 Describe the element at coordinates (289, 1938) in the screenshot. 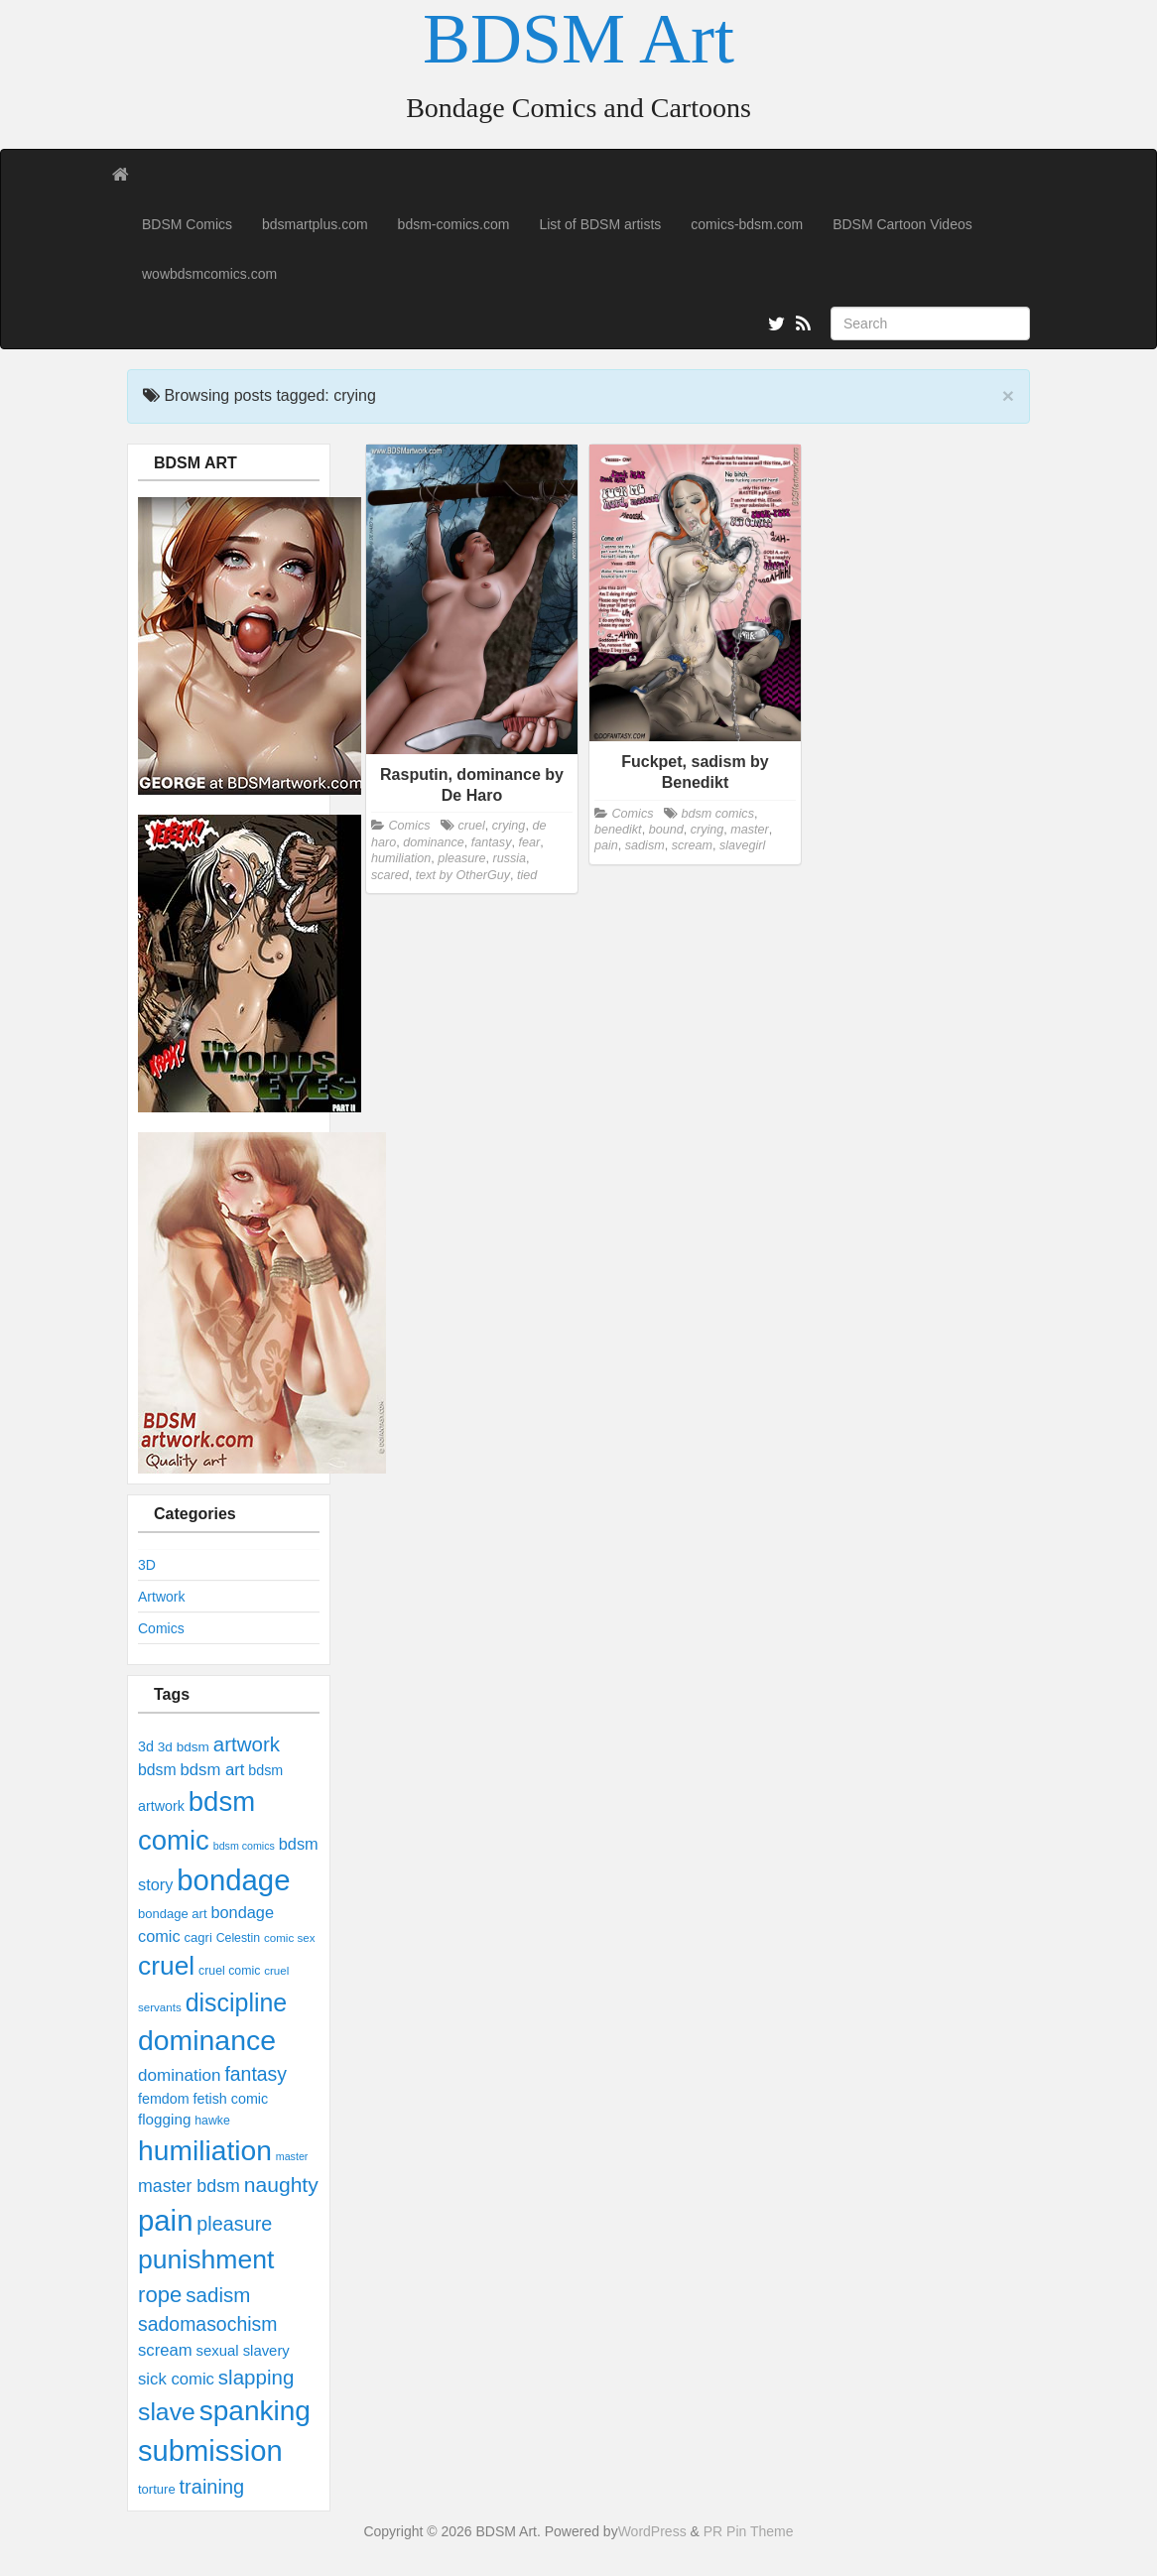

I see `comic sex` at that location.